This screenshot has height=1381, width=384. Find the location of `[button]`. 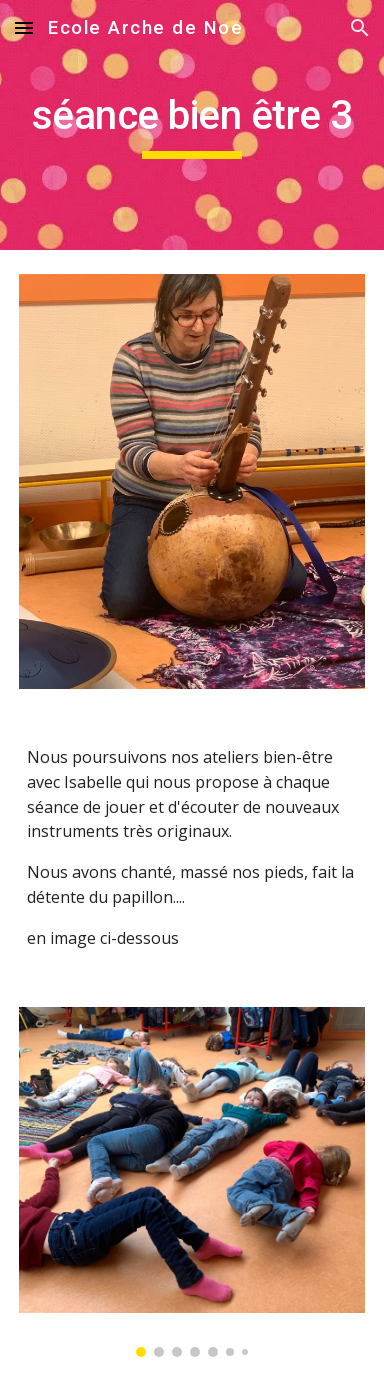

[button] is located at coordinates (24, 27).